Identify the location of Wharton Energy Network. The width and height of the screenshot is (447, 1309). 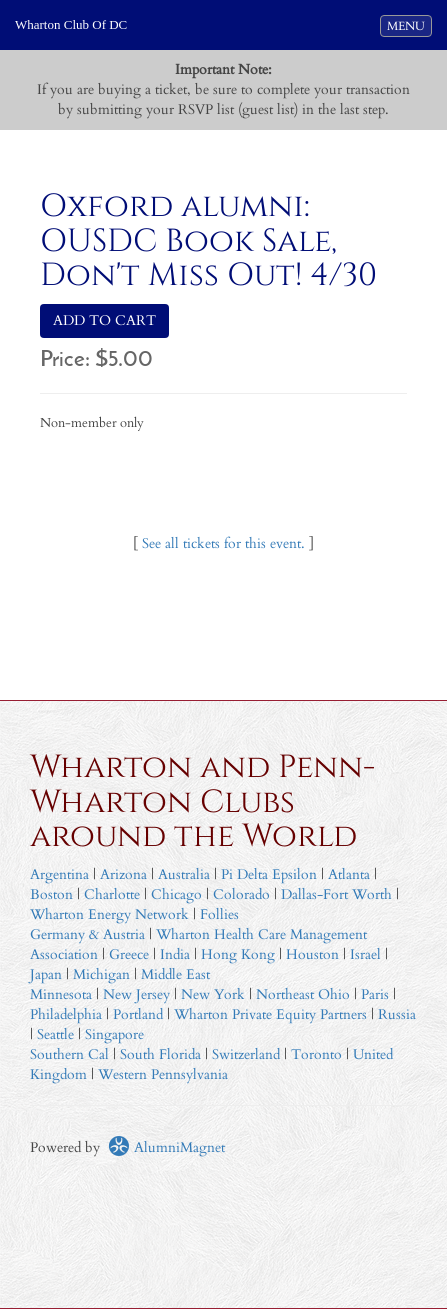
(109, 914).